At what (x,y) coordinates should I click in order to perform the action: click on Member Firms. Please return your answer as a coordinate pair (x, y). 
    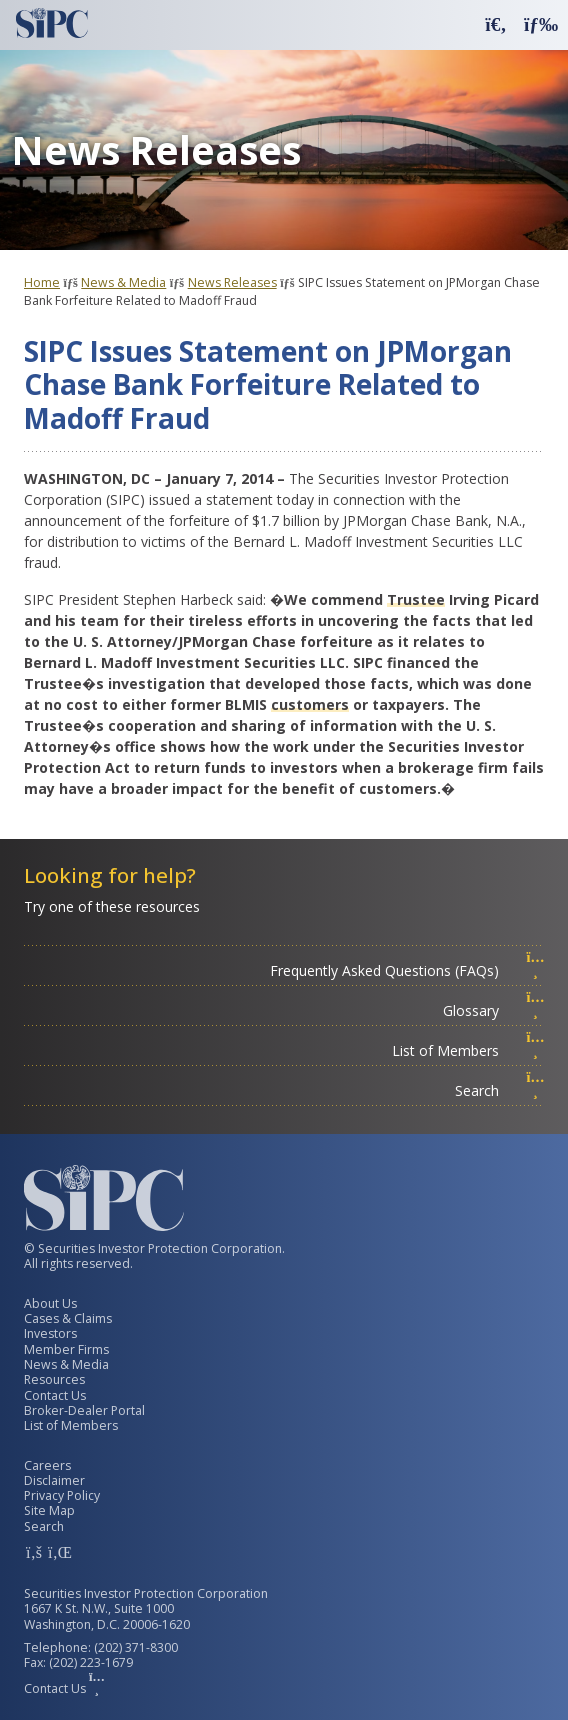
    Looking at the image, I should click on (66, 1349).